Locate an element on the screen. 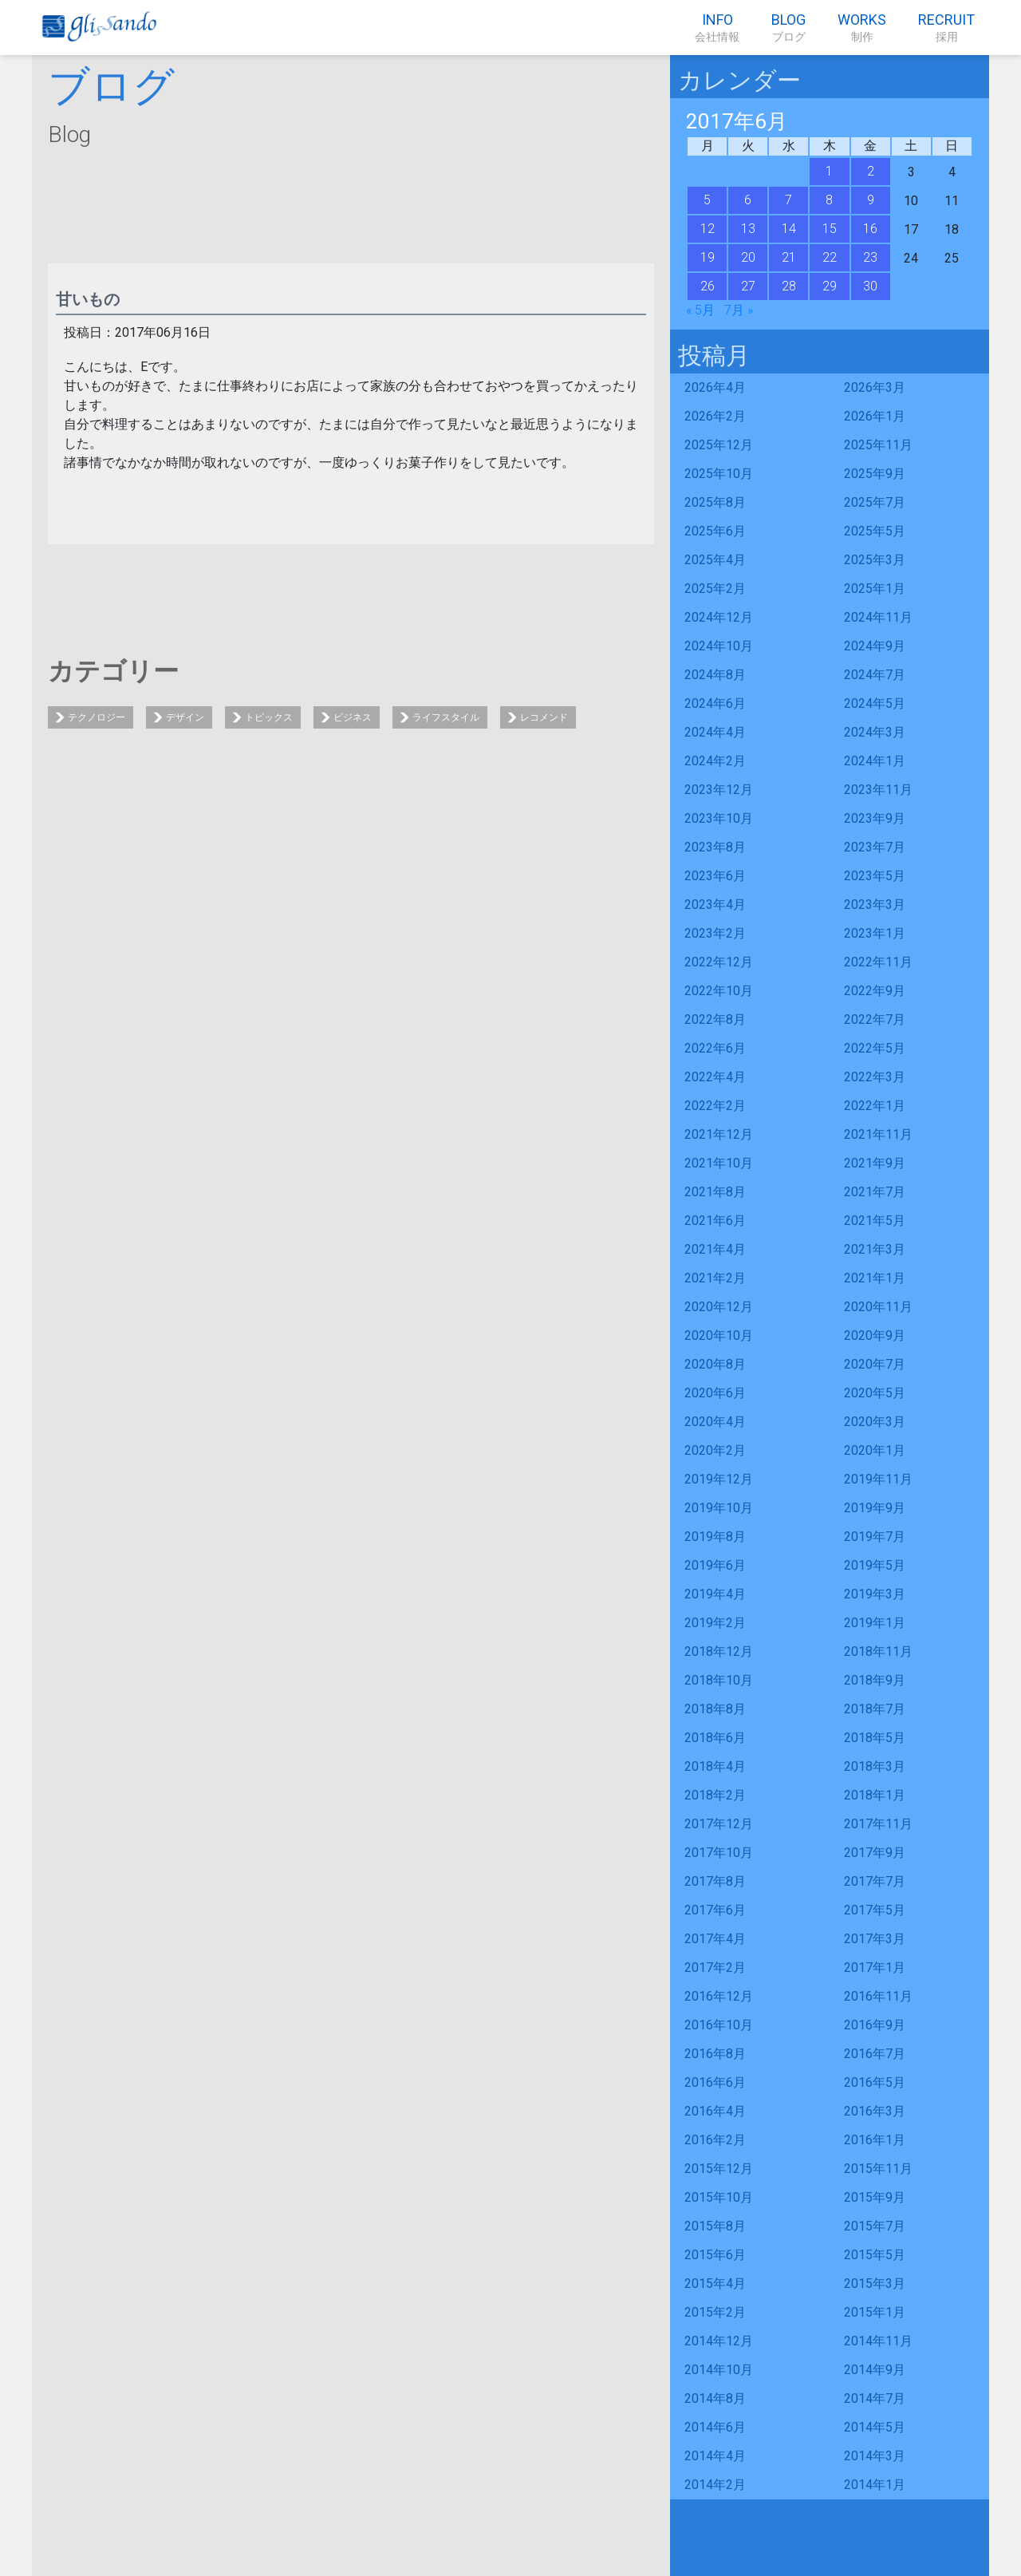 The height and width of the screenshot is (2576, 1021). 2015年8月 is located at coordinates (715, 2226).